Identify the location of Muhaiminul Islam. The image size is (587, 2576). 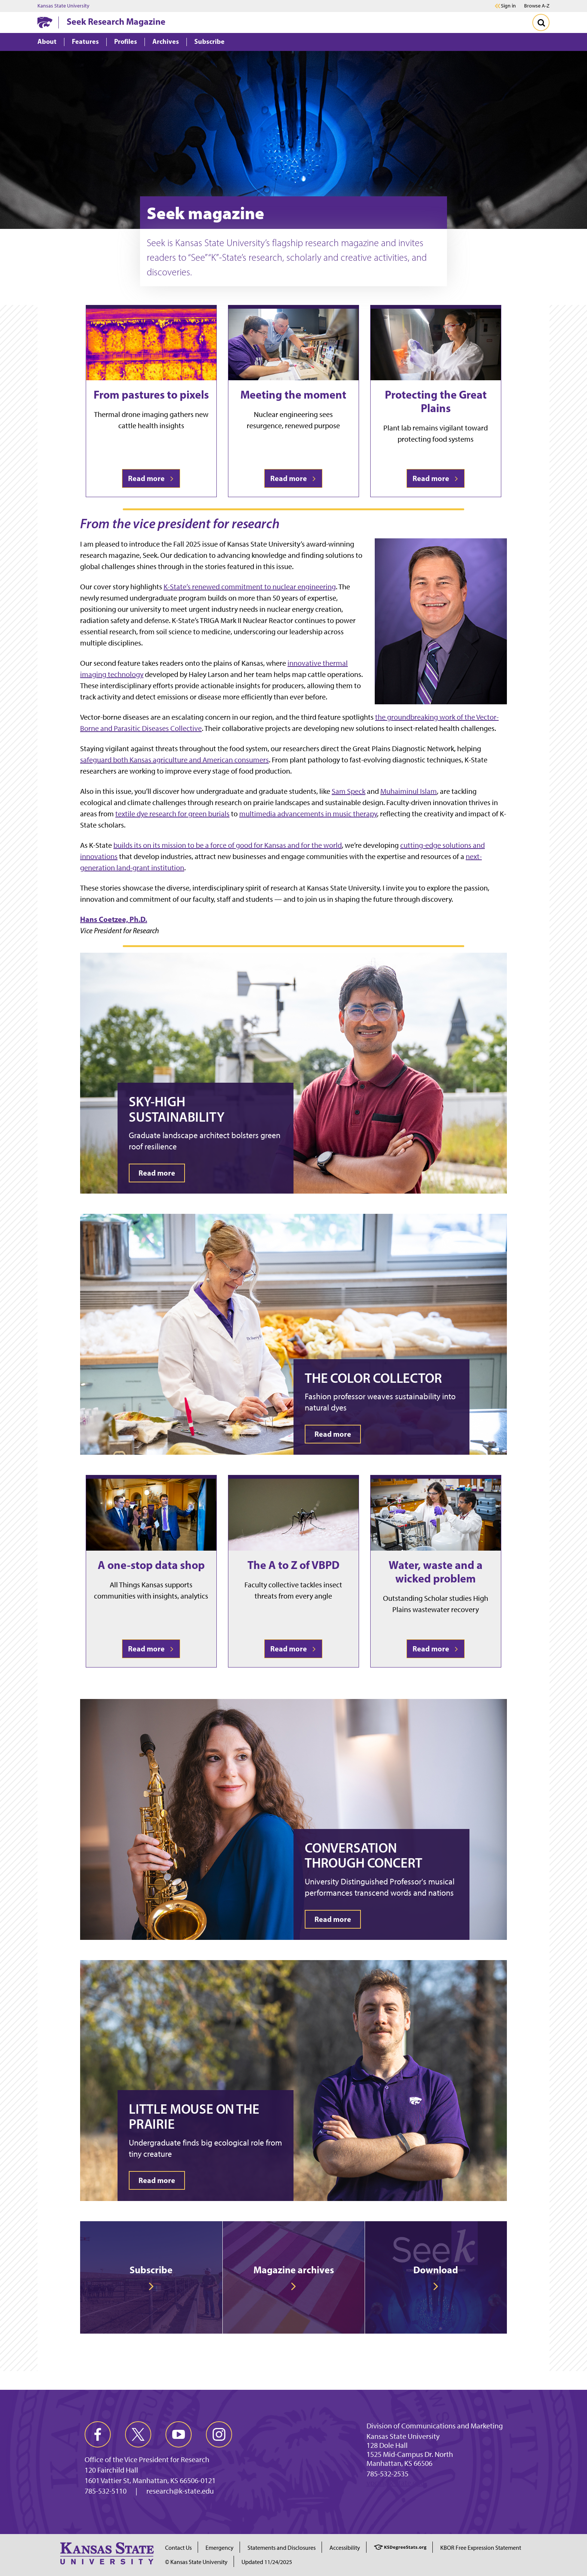
(408, 791).